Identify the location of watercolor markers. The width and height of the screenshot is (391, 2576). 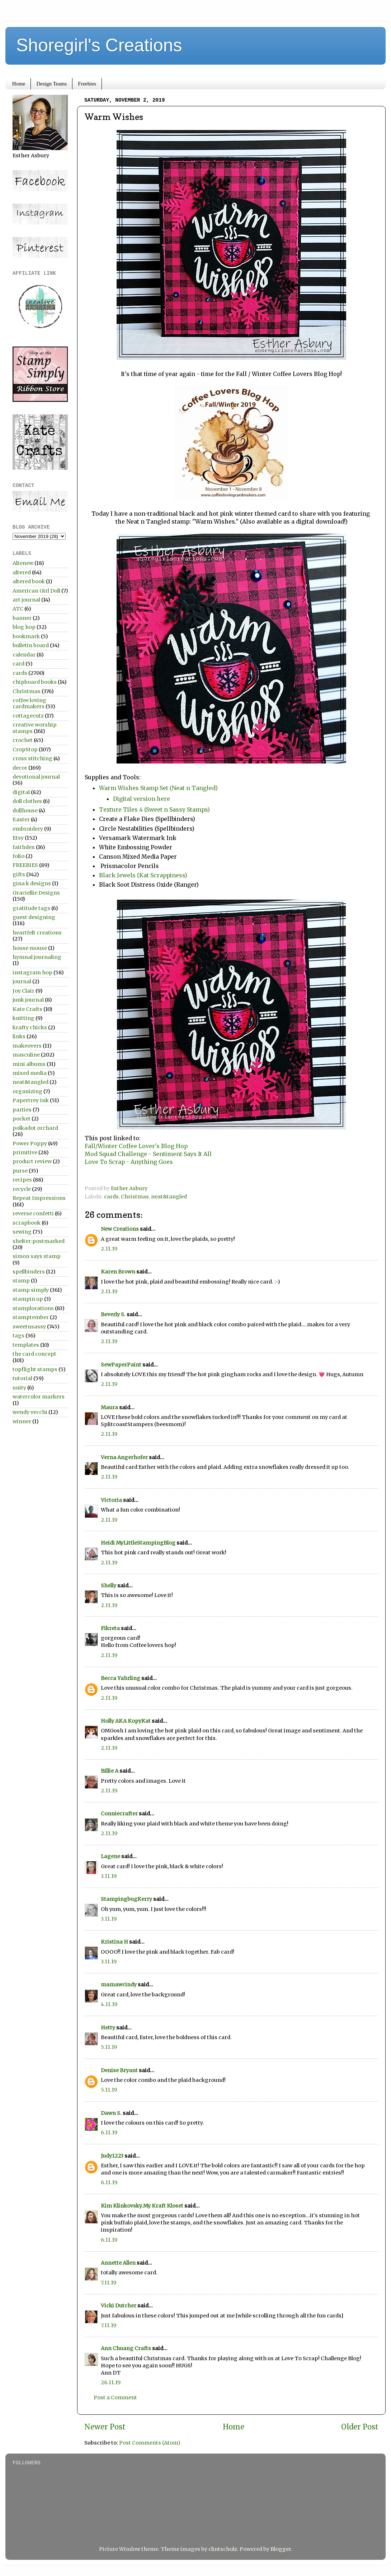
(39, 1396).